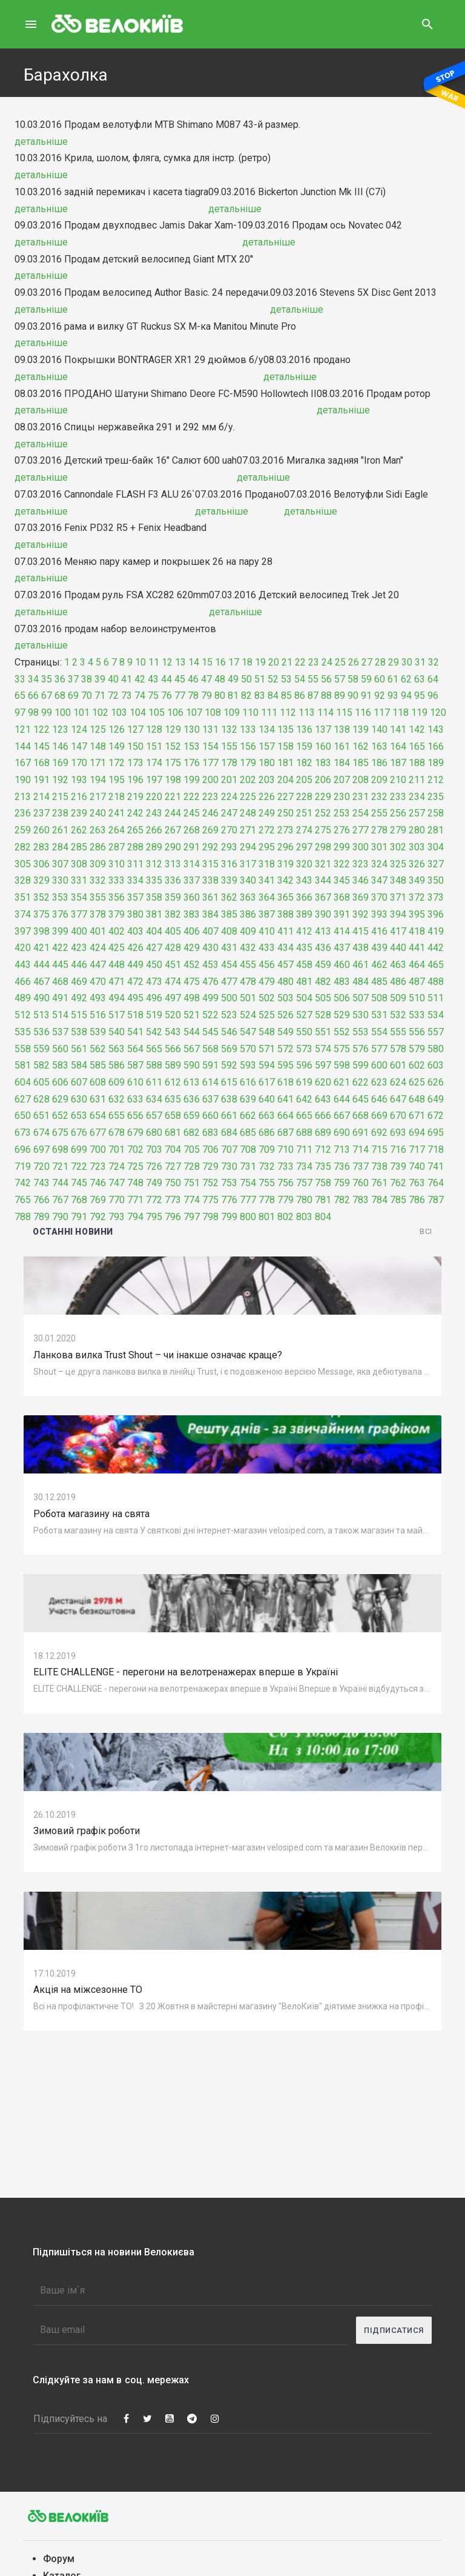 This screenshot has width=465, height=2576. What do you see at coordinates (342, 1115) in the screenshot?
I see `667` at bounding box center [342, 1115].